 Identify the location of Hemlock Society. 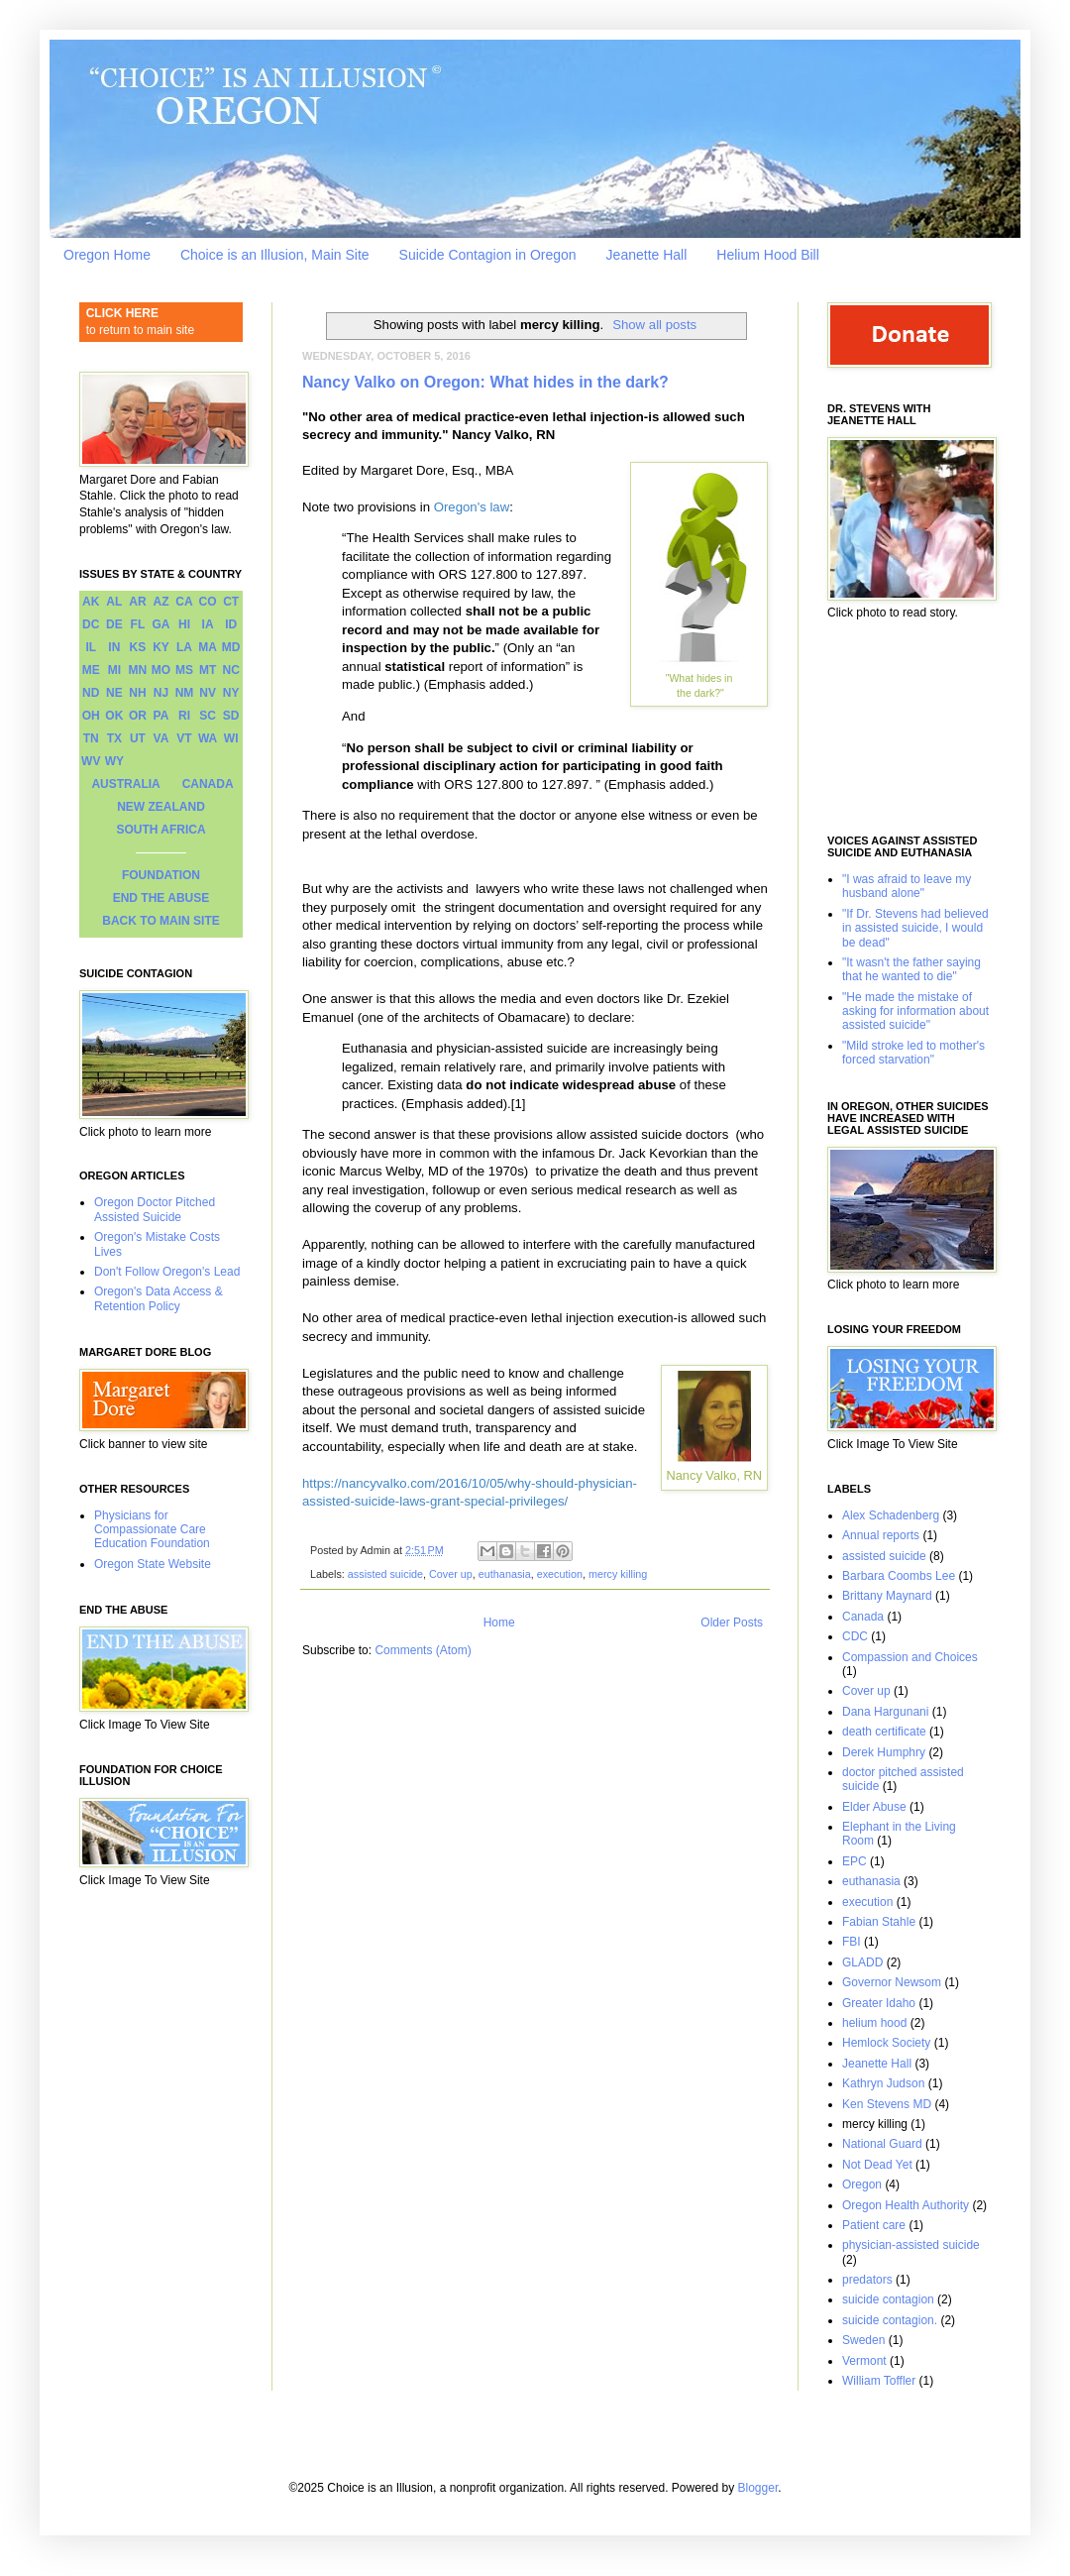
(886, 2043).